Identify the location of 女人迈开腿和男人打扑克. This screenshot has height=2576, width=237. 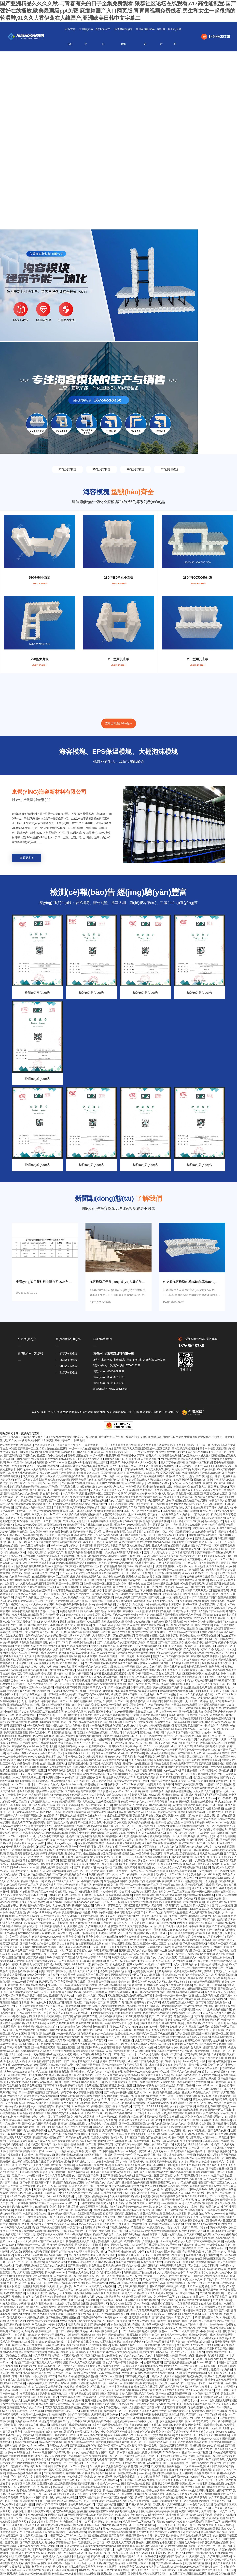
(157, 2089).